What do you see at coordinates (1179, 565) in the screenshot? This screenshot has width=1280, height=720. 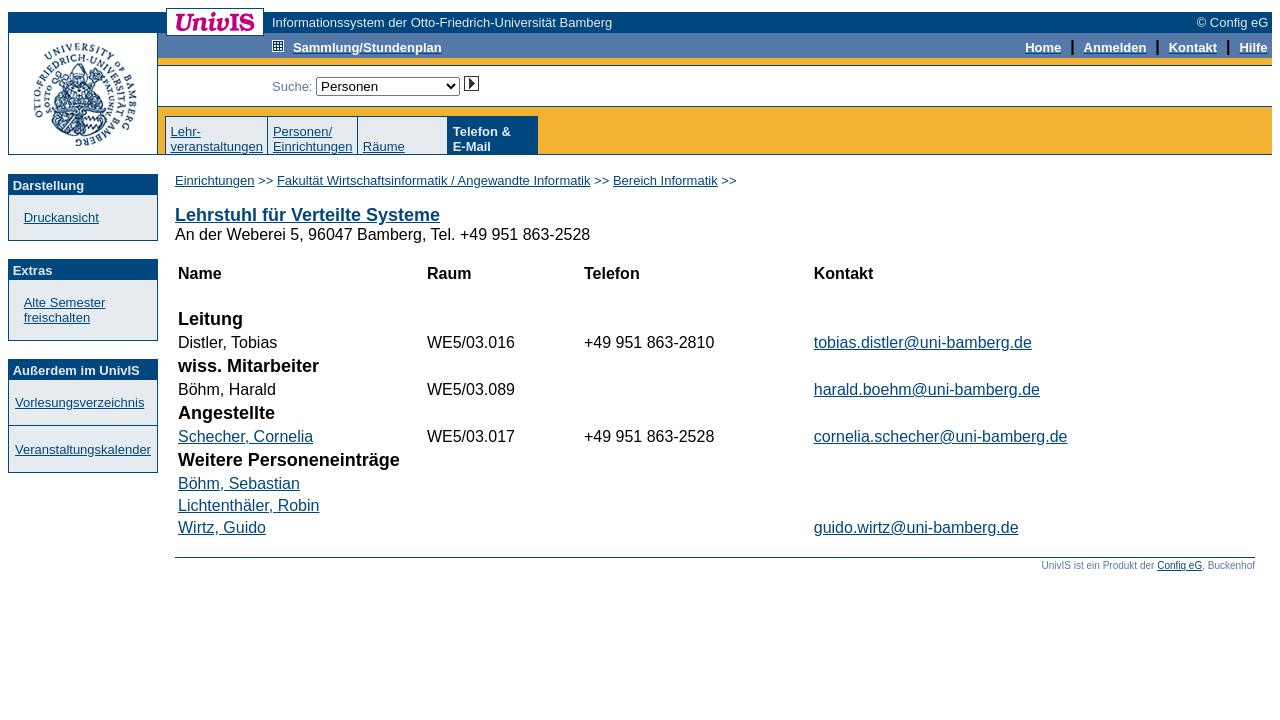 I see `Config eG` at bounding box center [1179, 565].